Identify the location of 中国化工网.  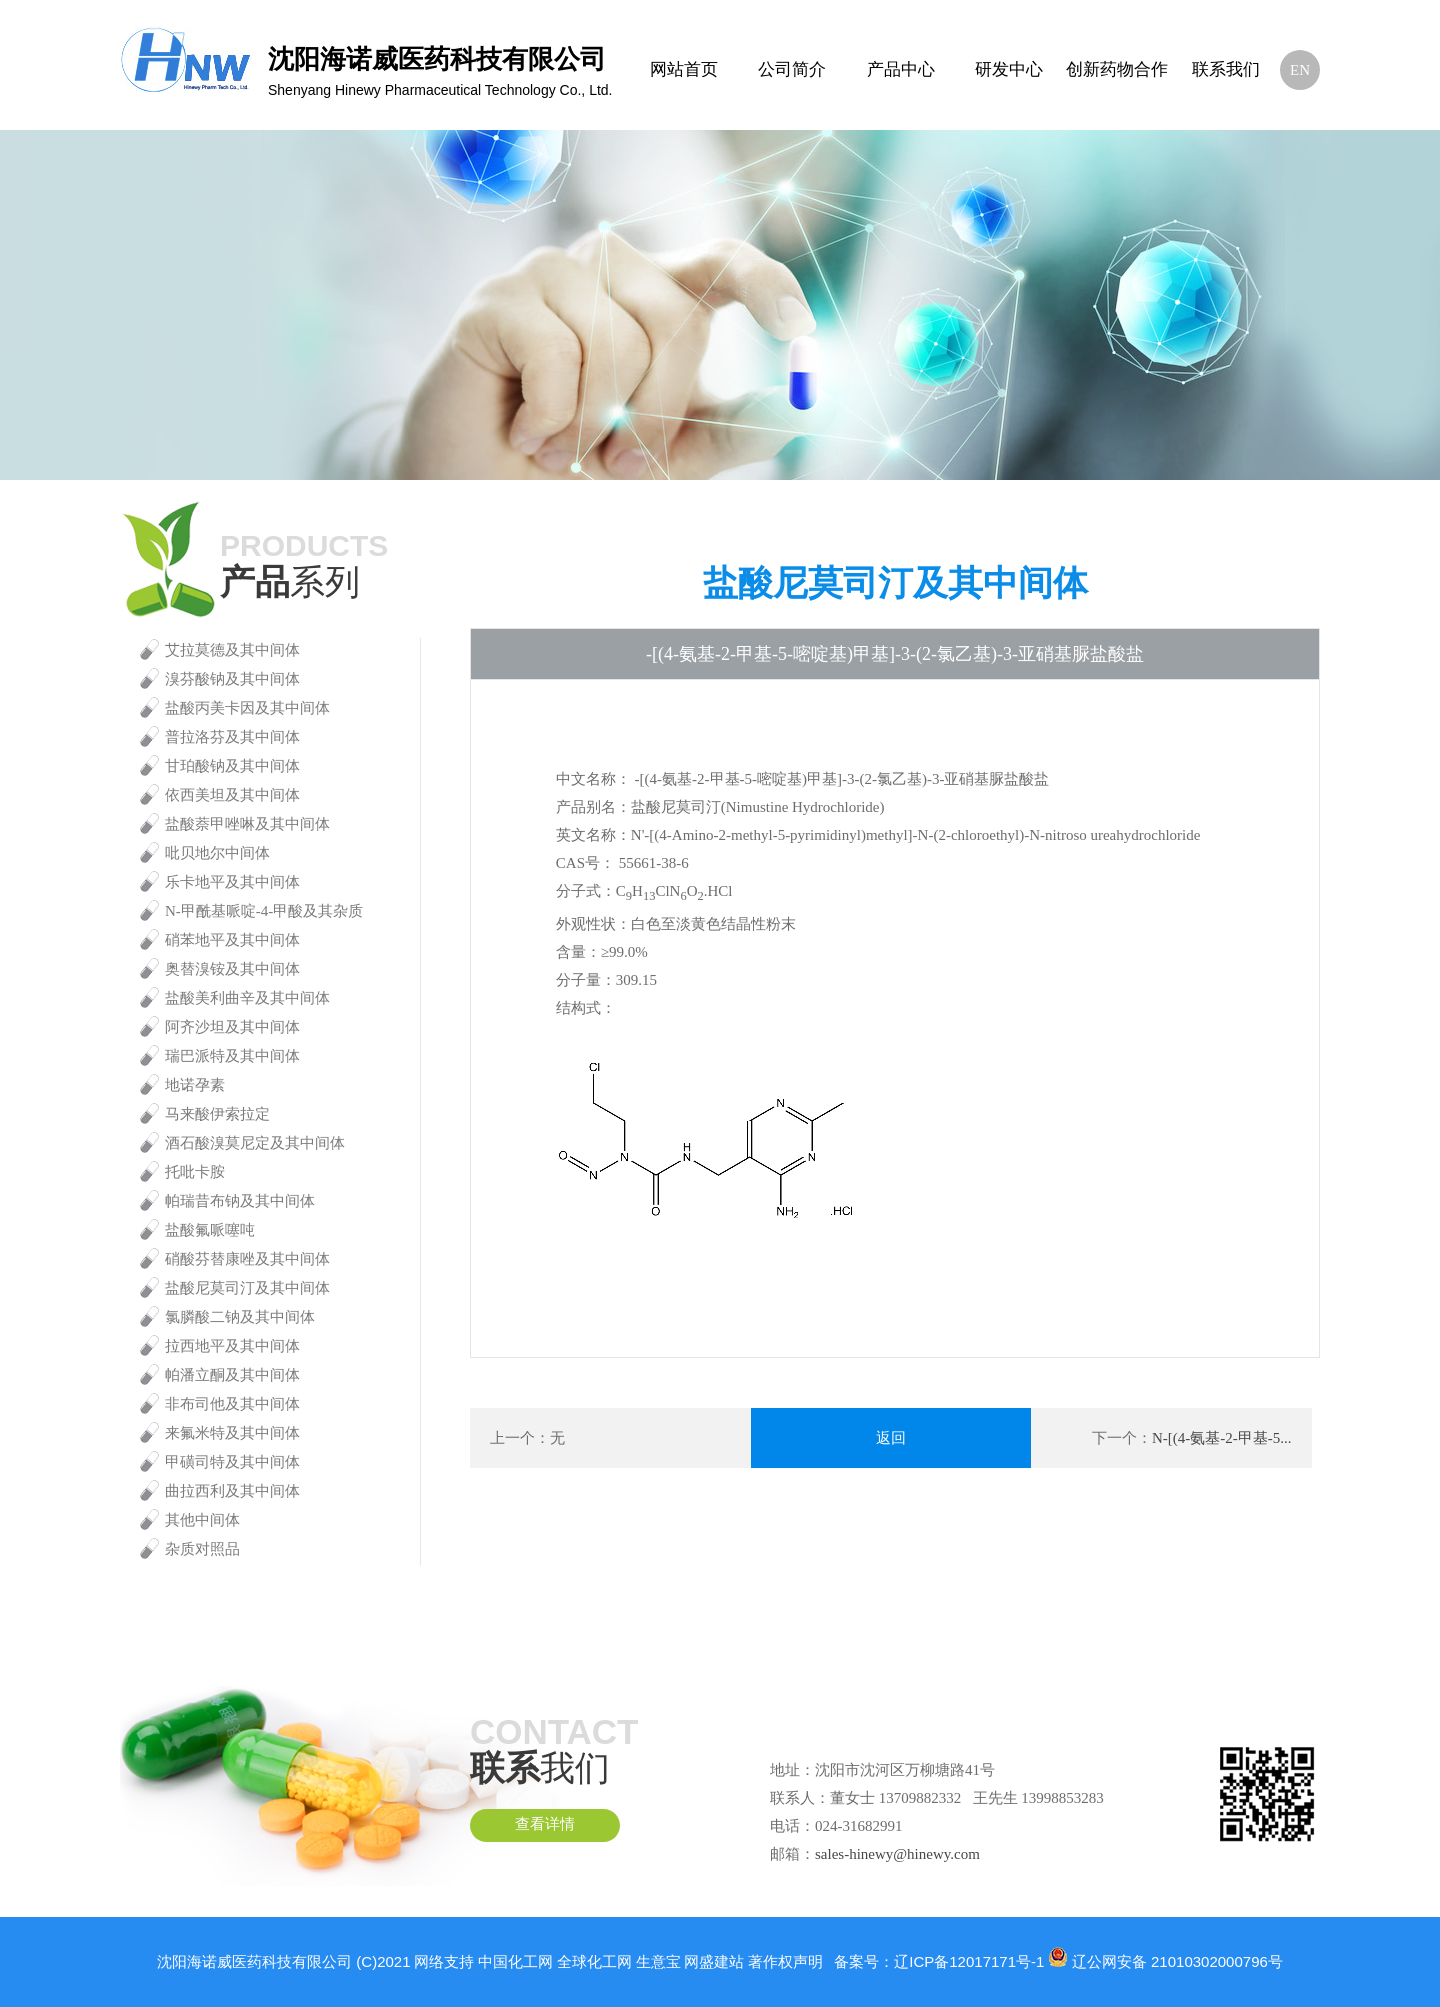
(515, 1961).